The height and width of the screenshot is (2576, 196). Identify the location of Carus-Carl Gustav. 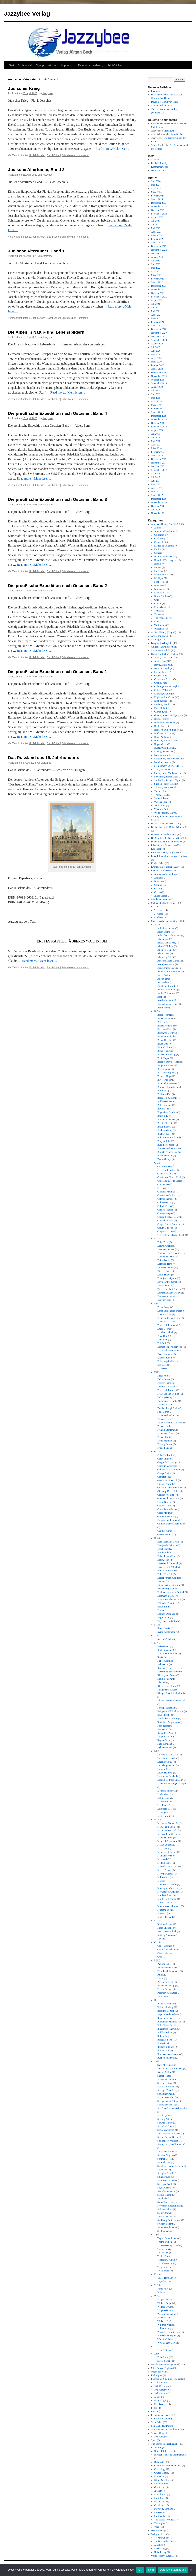
(166, 1170).